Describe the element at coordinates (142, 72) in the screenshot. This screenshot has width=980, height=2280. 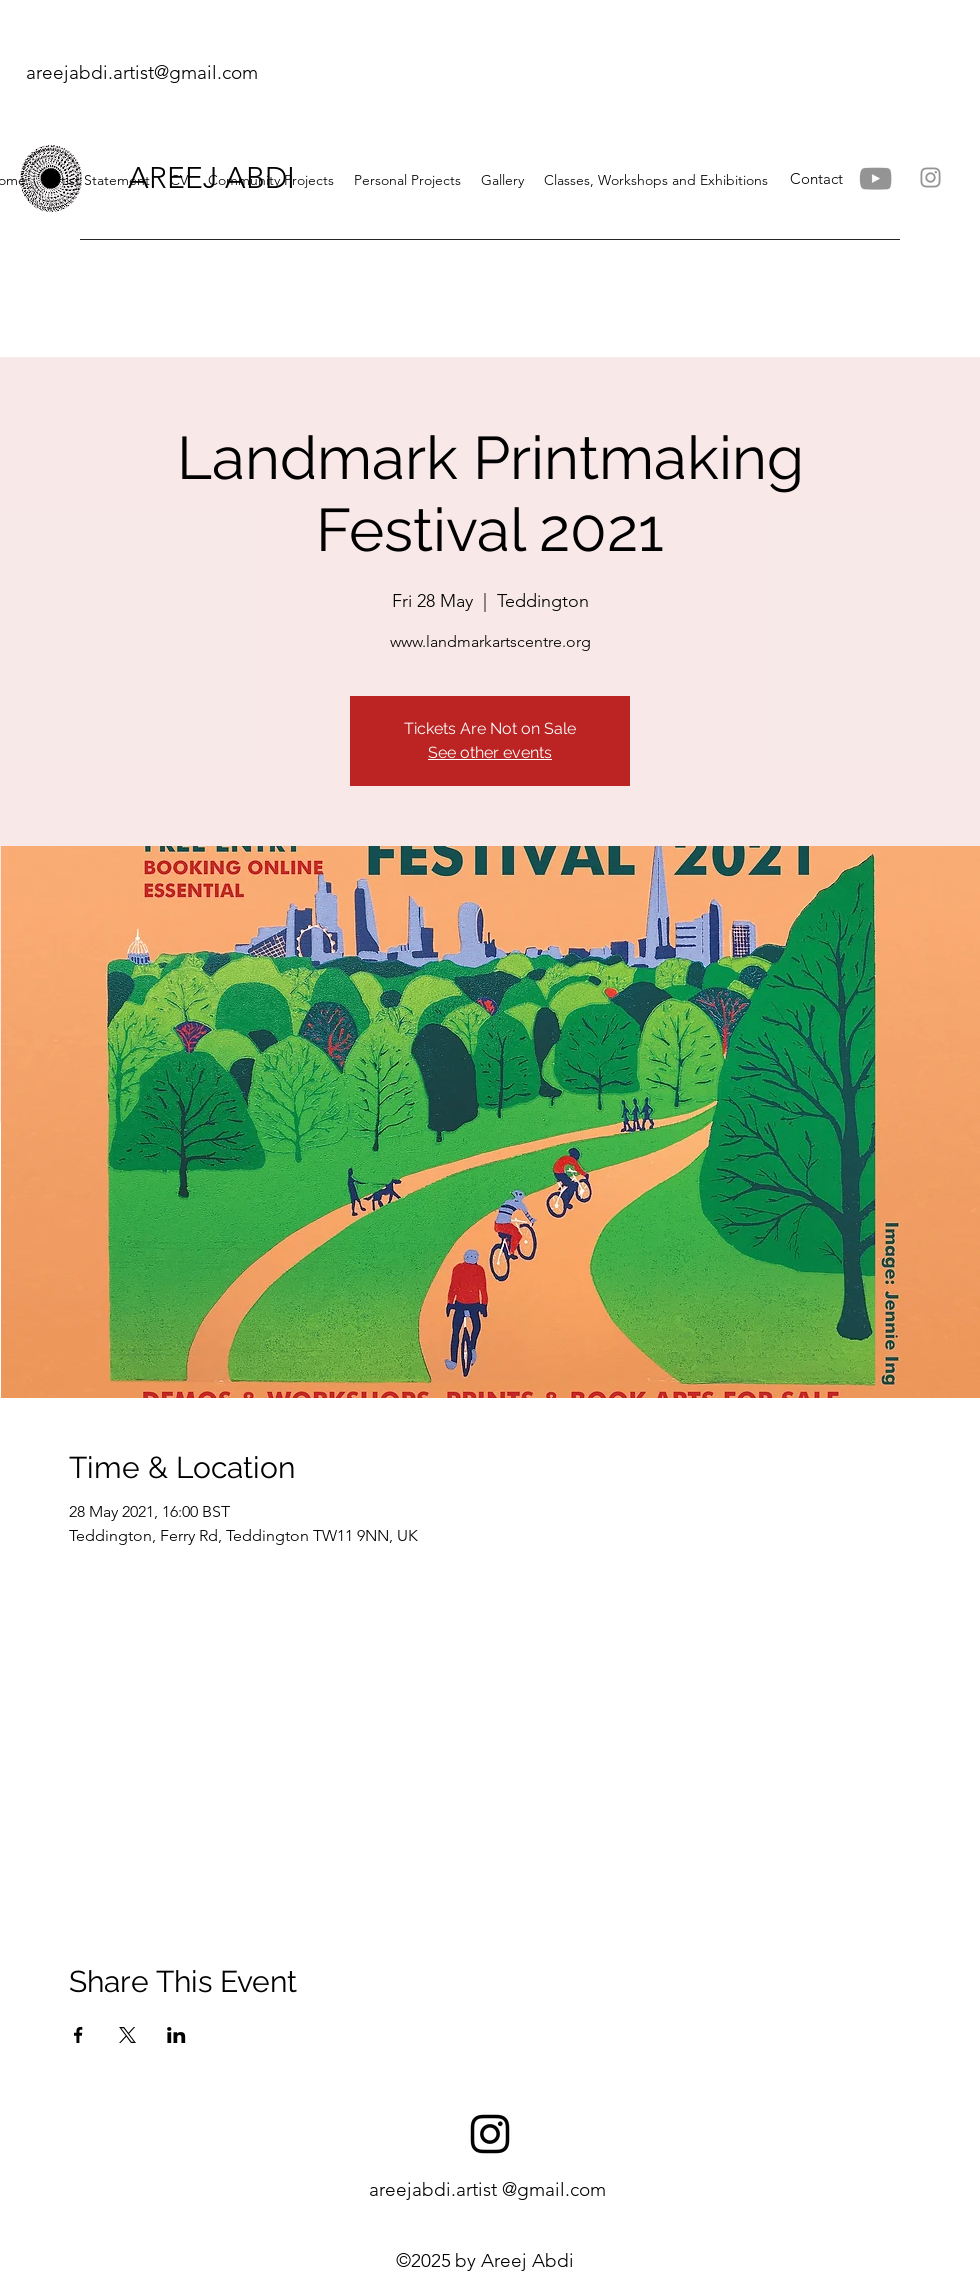
I see `areejabdi.artist@gmail.com` at that location.